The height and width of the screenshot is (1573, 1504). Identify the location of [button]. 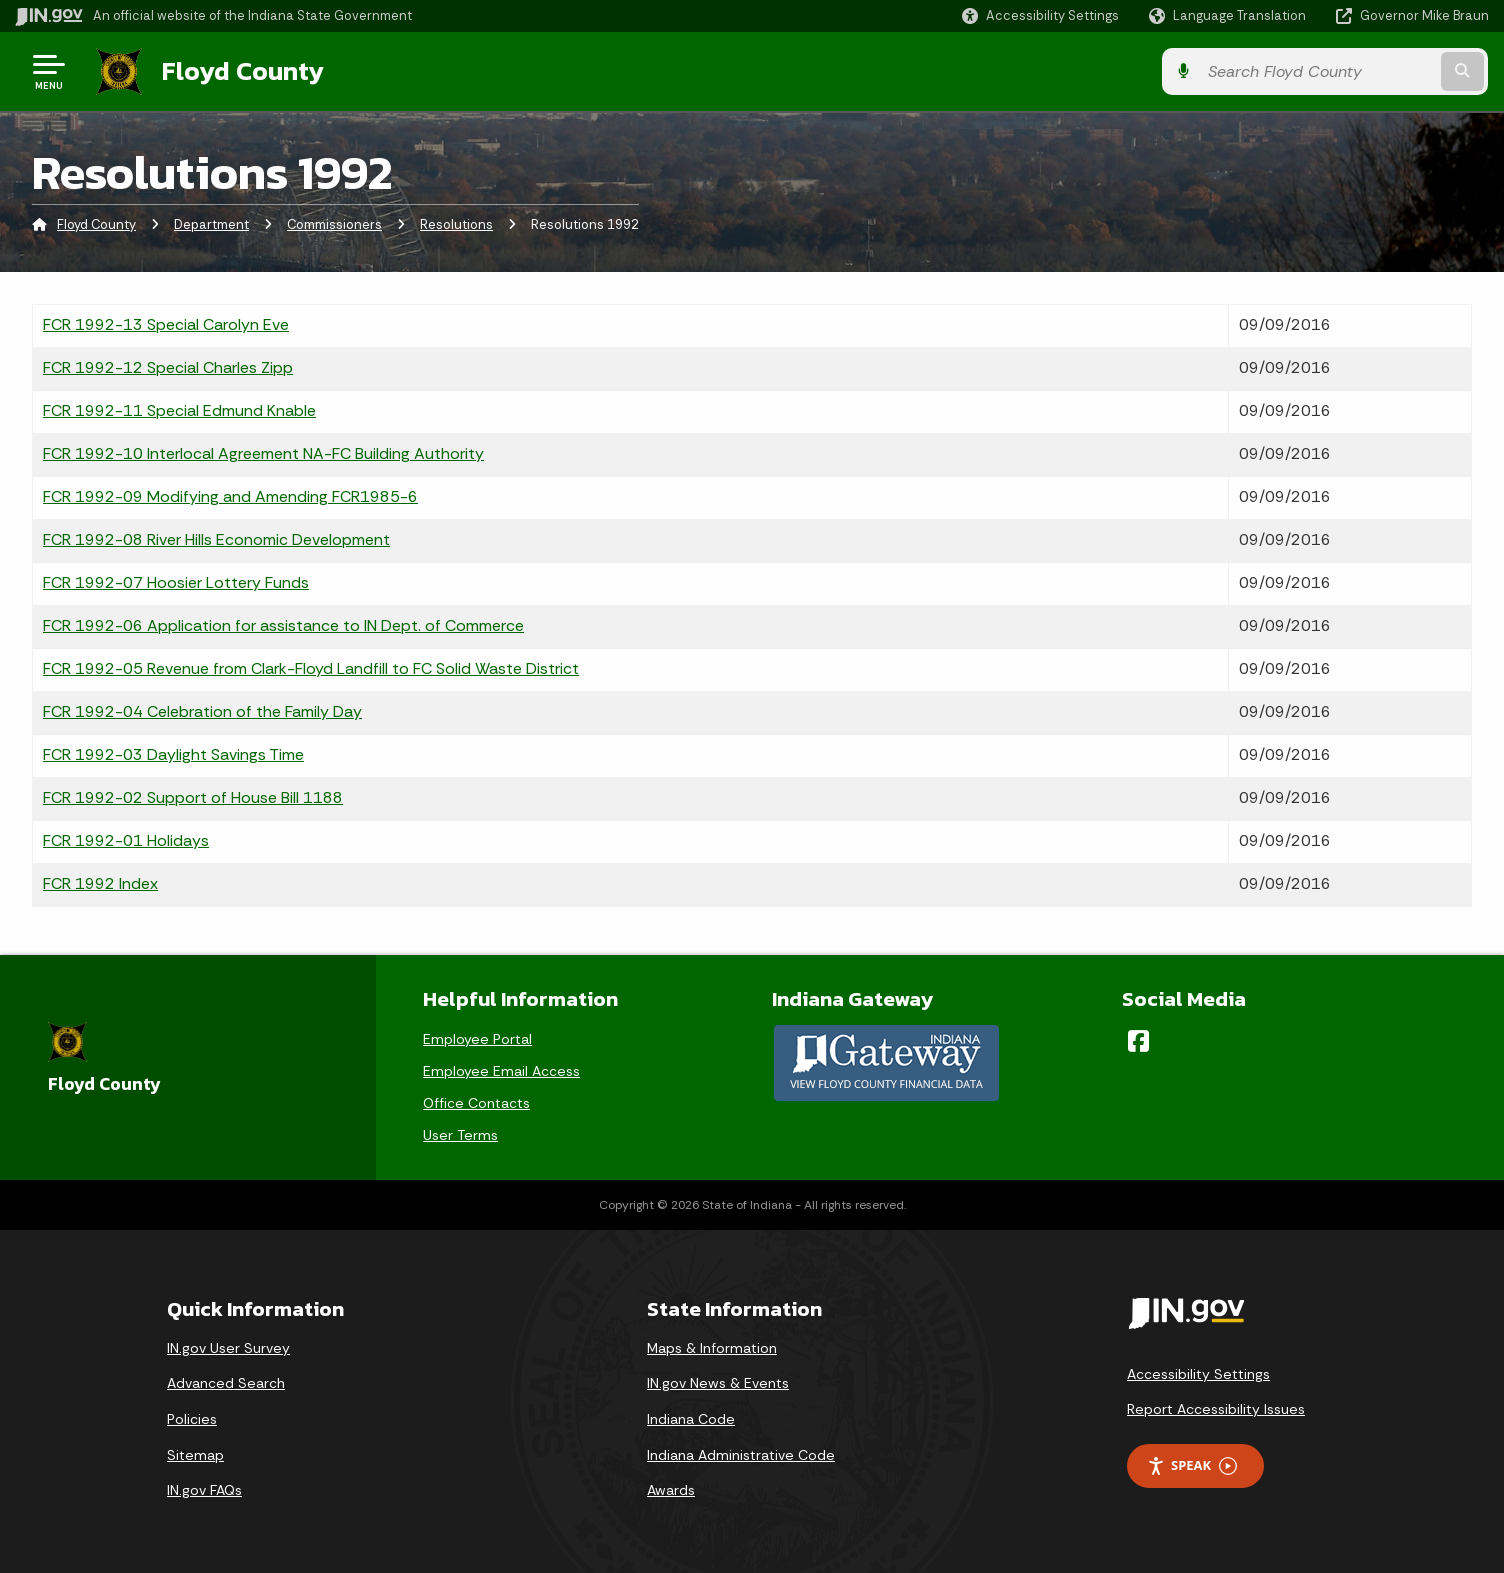
(1040, 15).